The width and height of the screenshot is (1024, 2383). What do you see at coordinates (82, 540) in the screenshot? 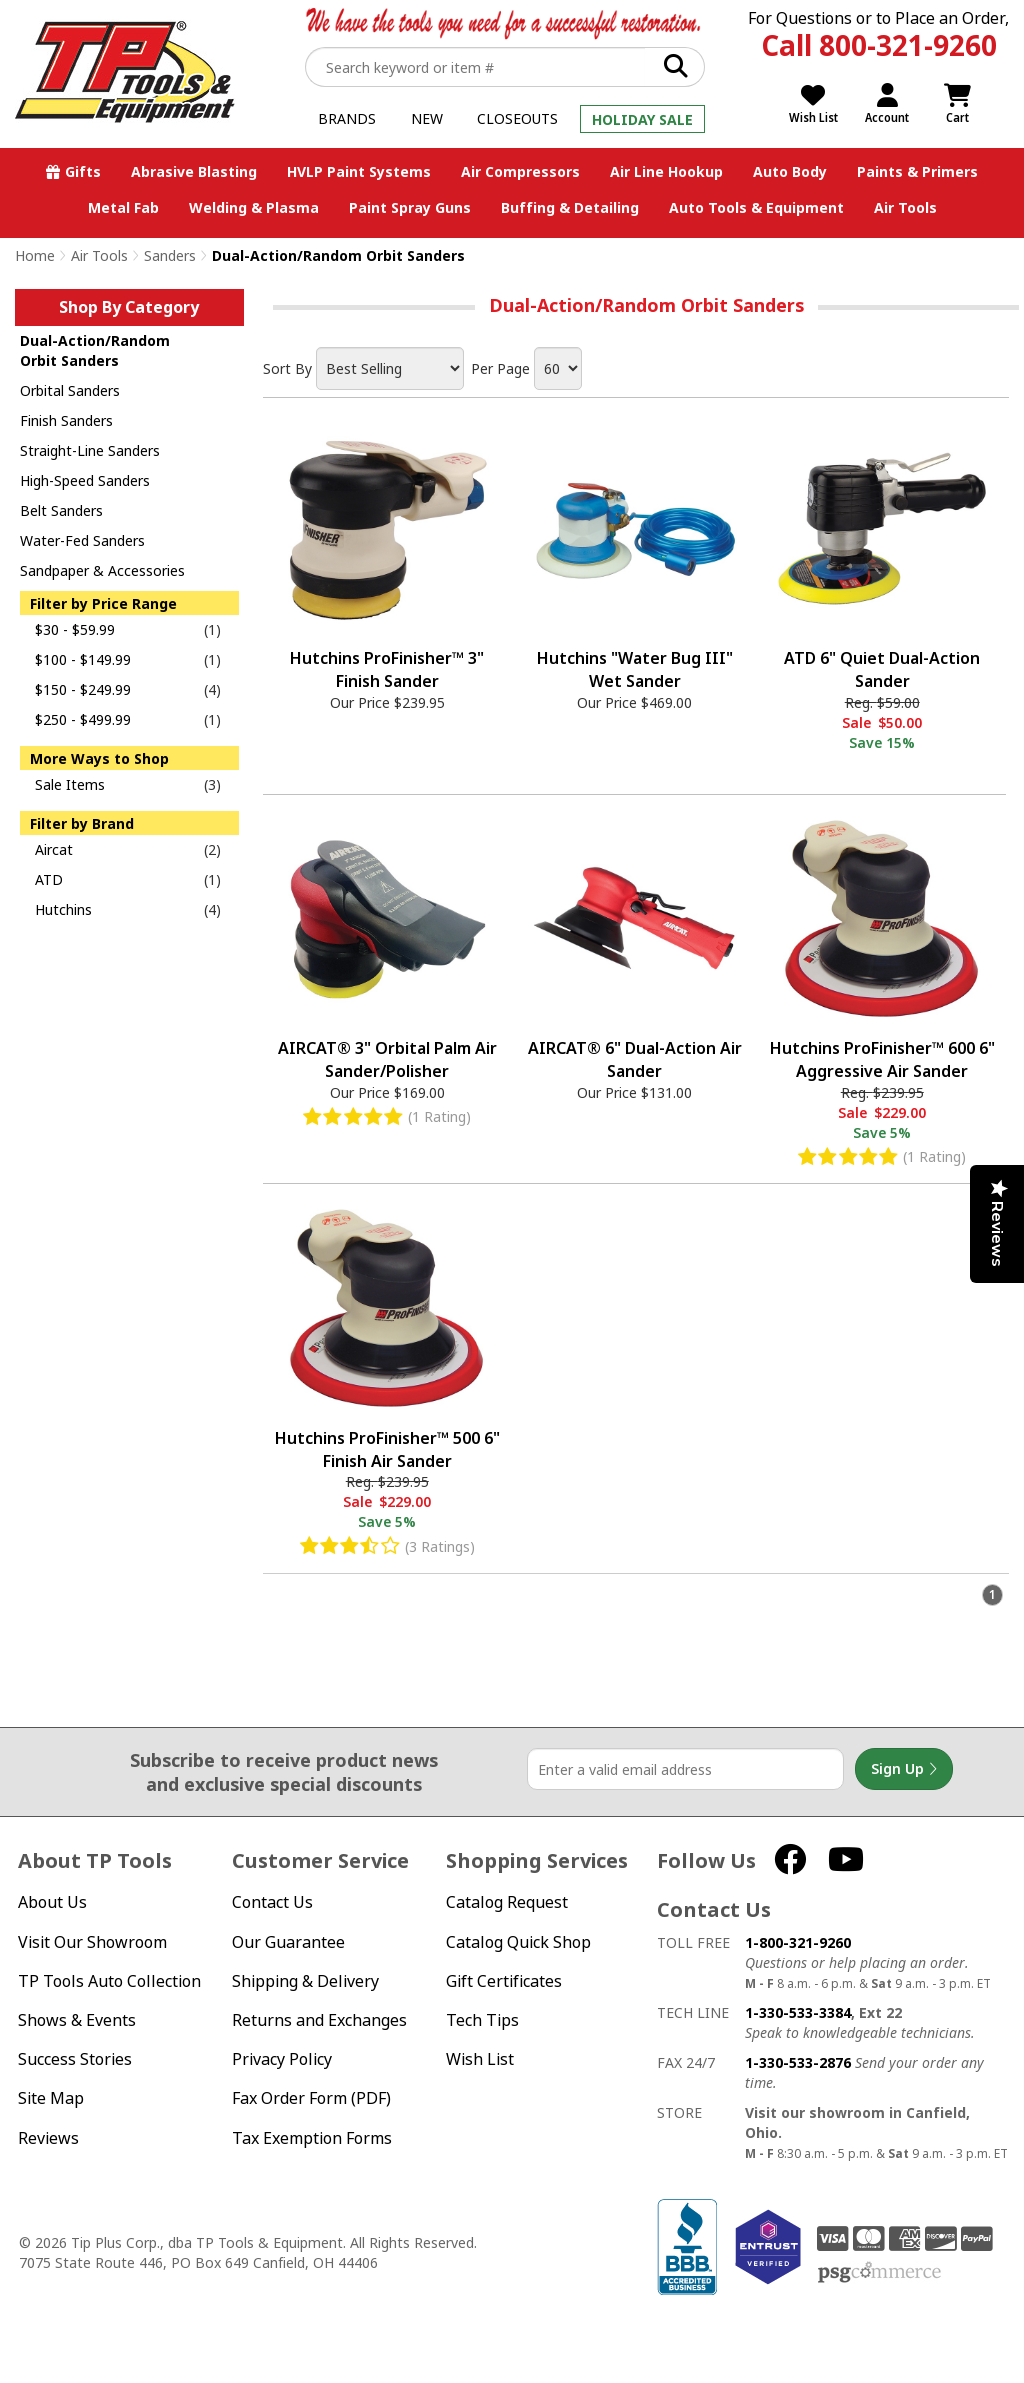
I see `Water-Fed Sanders` at bounding box center [82, 540].